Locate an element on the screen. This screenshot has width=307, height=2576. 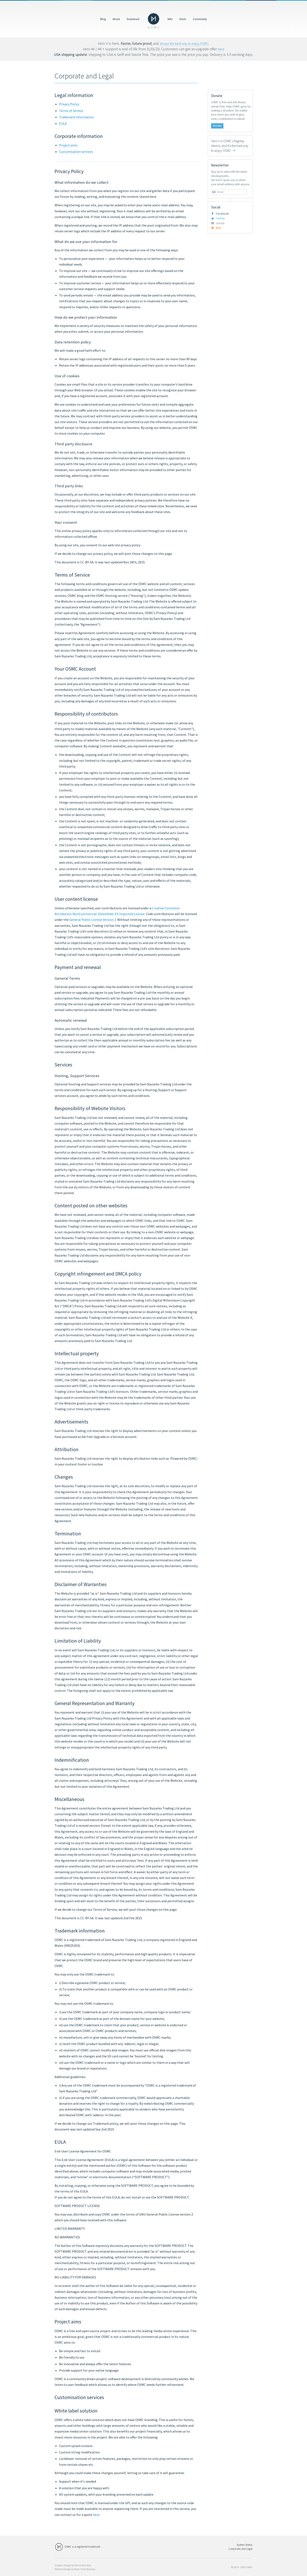
GitHub is located at coordinates (218, 223).